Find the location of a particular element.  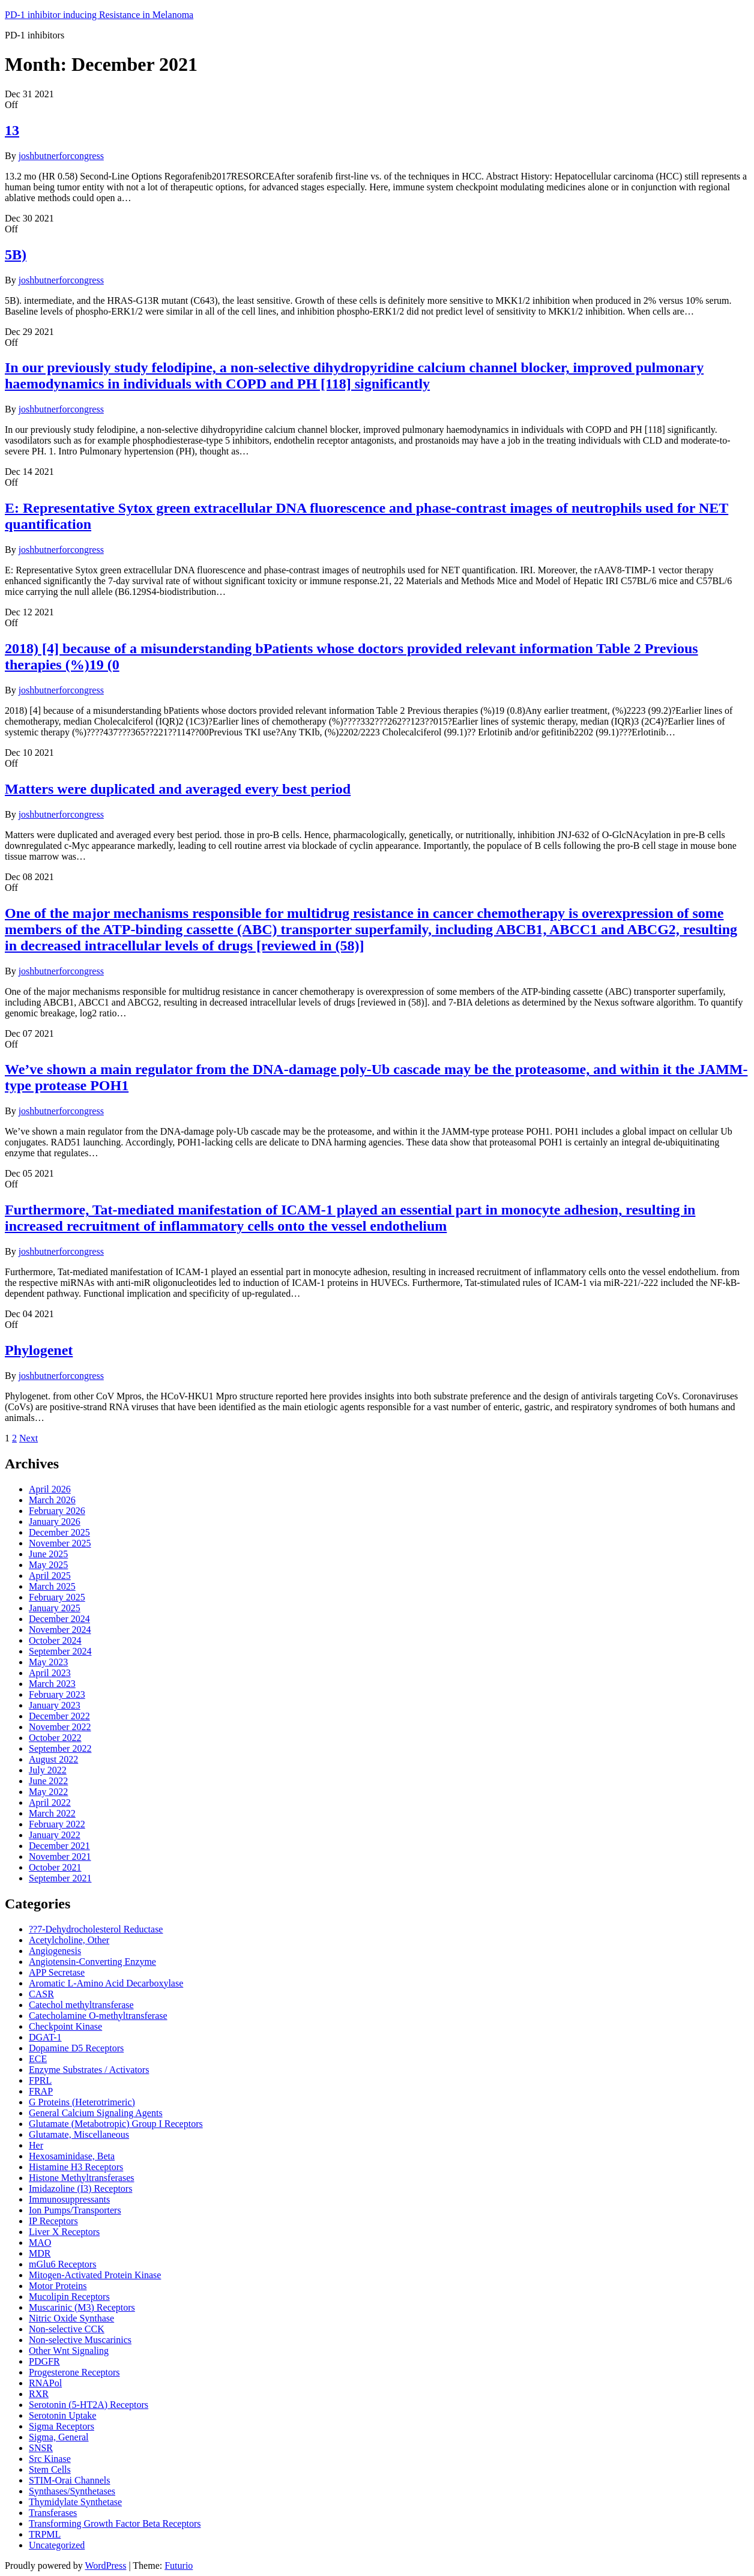

General Calcium Signaling Agents is located at coordinates (96, 2113).